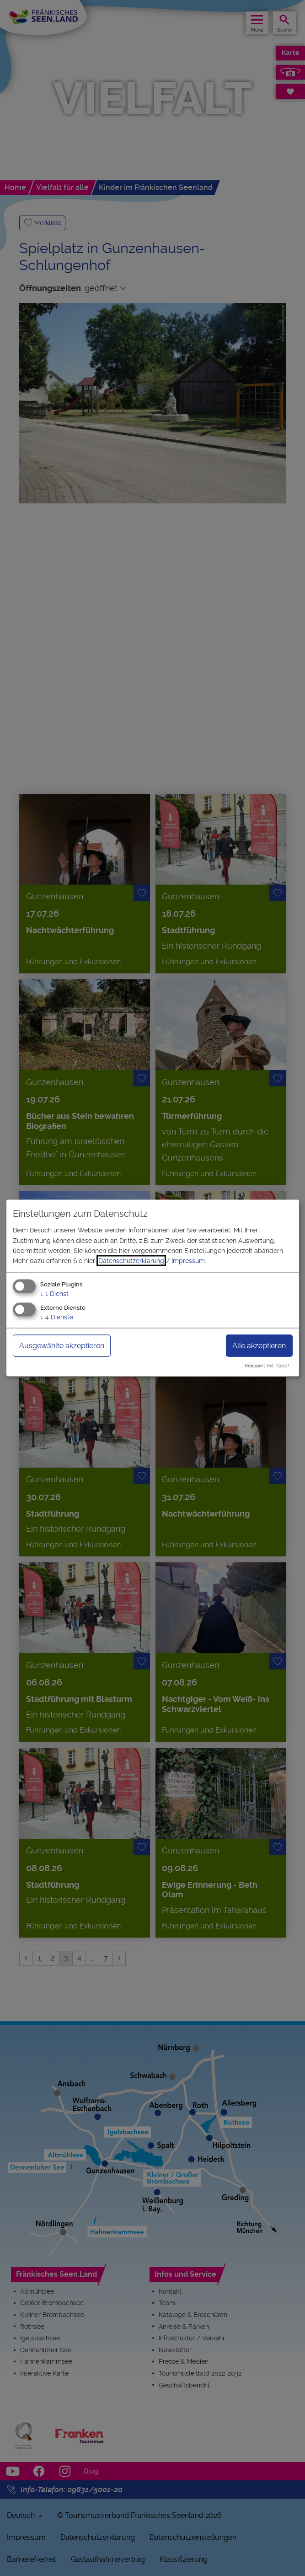  What do you see at coordinates (259, 1345) in the screenshot?
I see `Alle akzeptieren` at bounding box center [259, 1345].